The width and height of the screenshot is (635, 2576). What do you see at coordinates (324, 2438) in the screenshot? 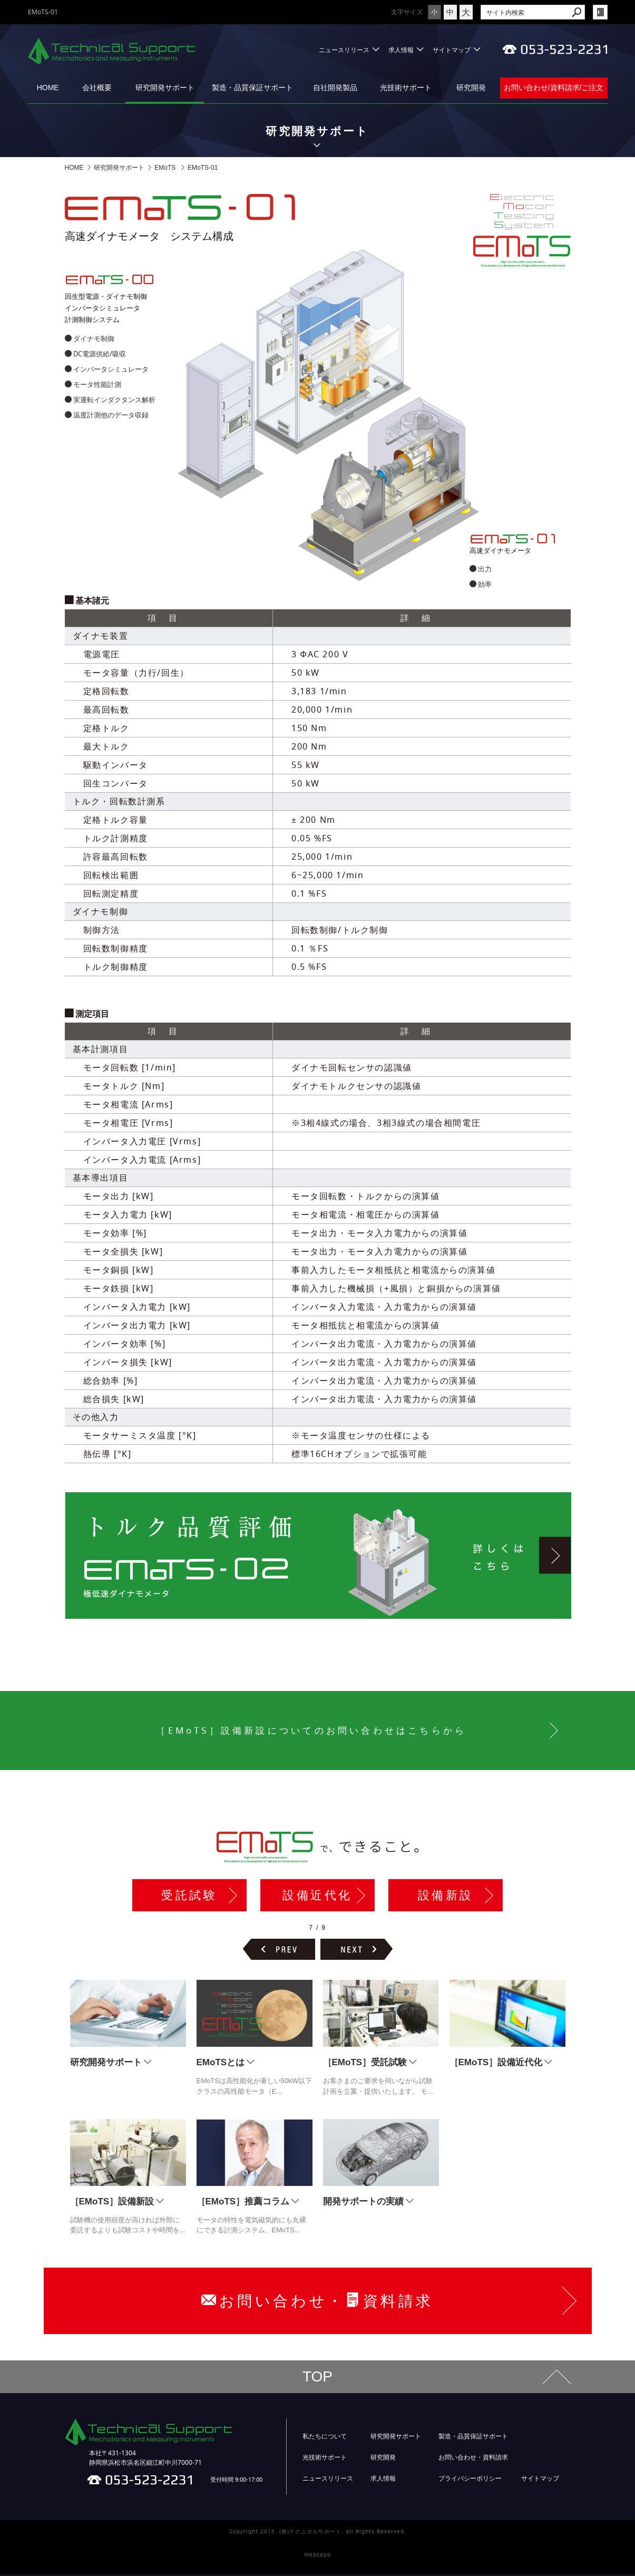
I see `私たちについて` at bounding box center [324, 2438].